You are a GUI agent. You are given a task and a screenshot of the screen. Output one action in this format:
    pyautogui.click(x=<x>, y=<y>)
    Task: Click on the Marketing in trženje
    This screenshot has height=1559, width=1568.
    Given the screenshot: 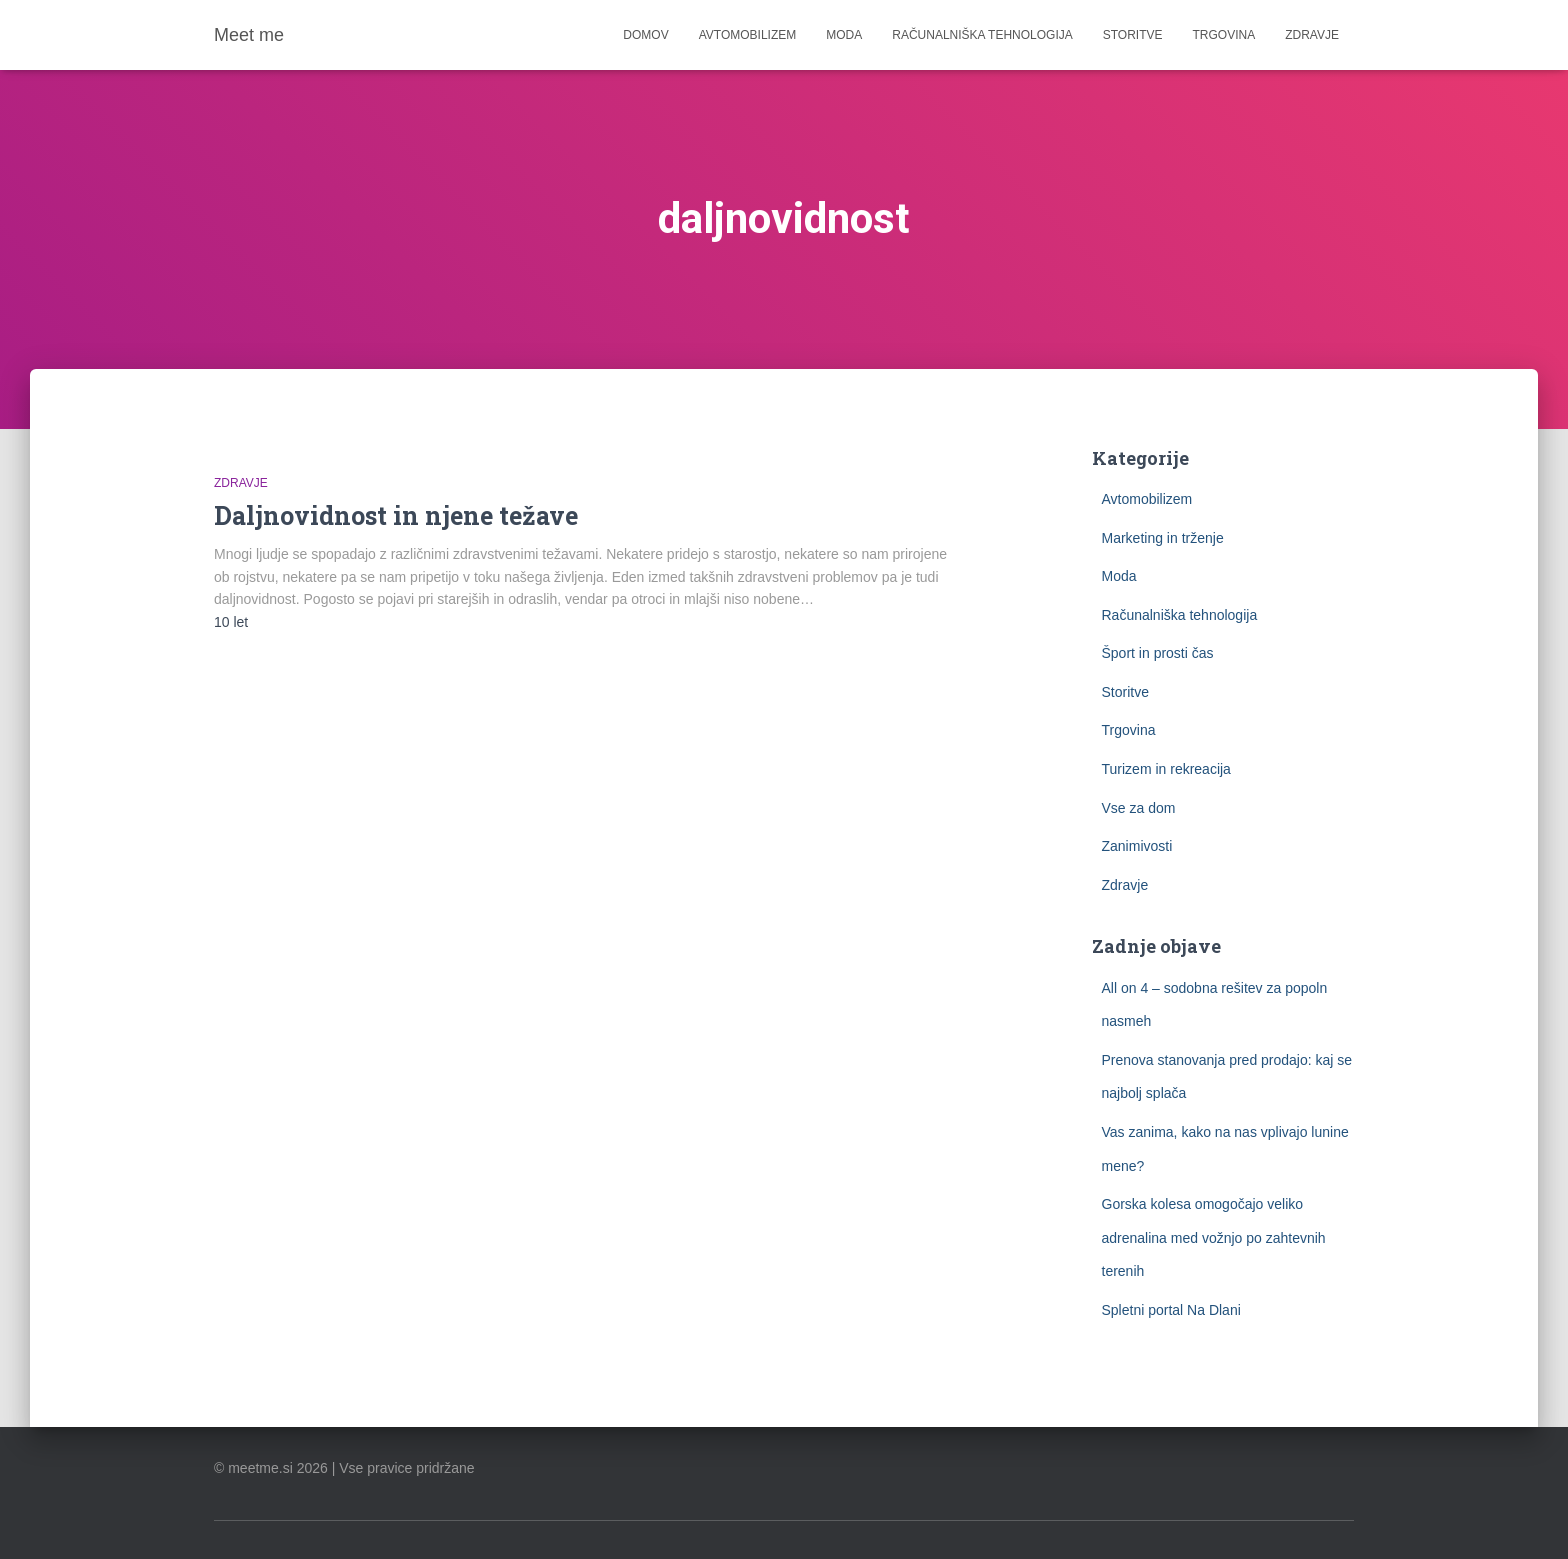 What is the action you would take?
    pyautogui.click(x=1163, y=538)
    